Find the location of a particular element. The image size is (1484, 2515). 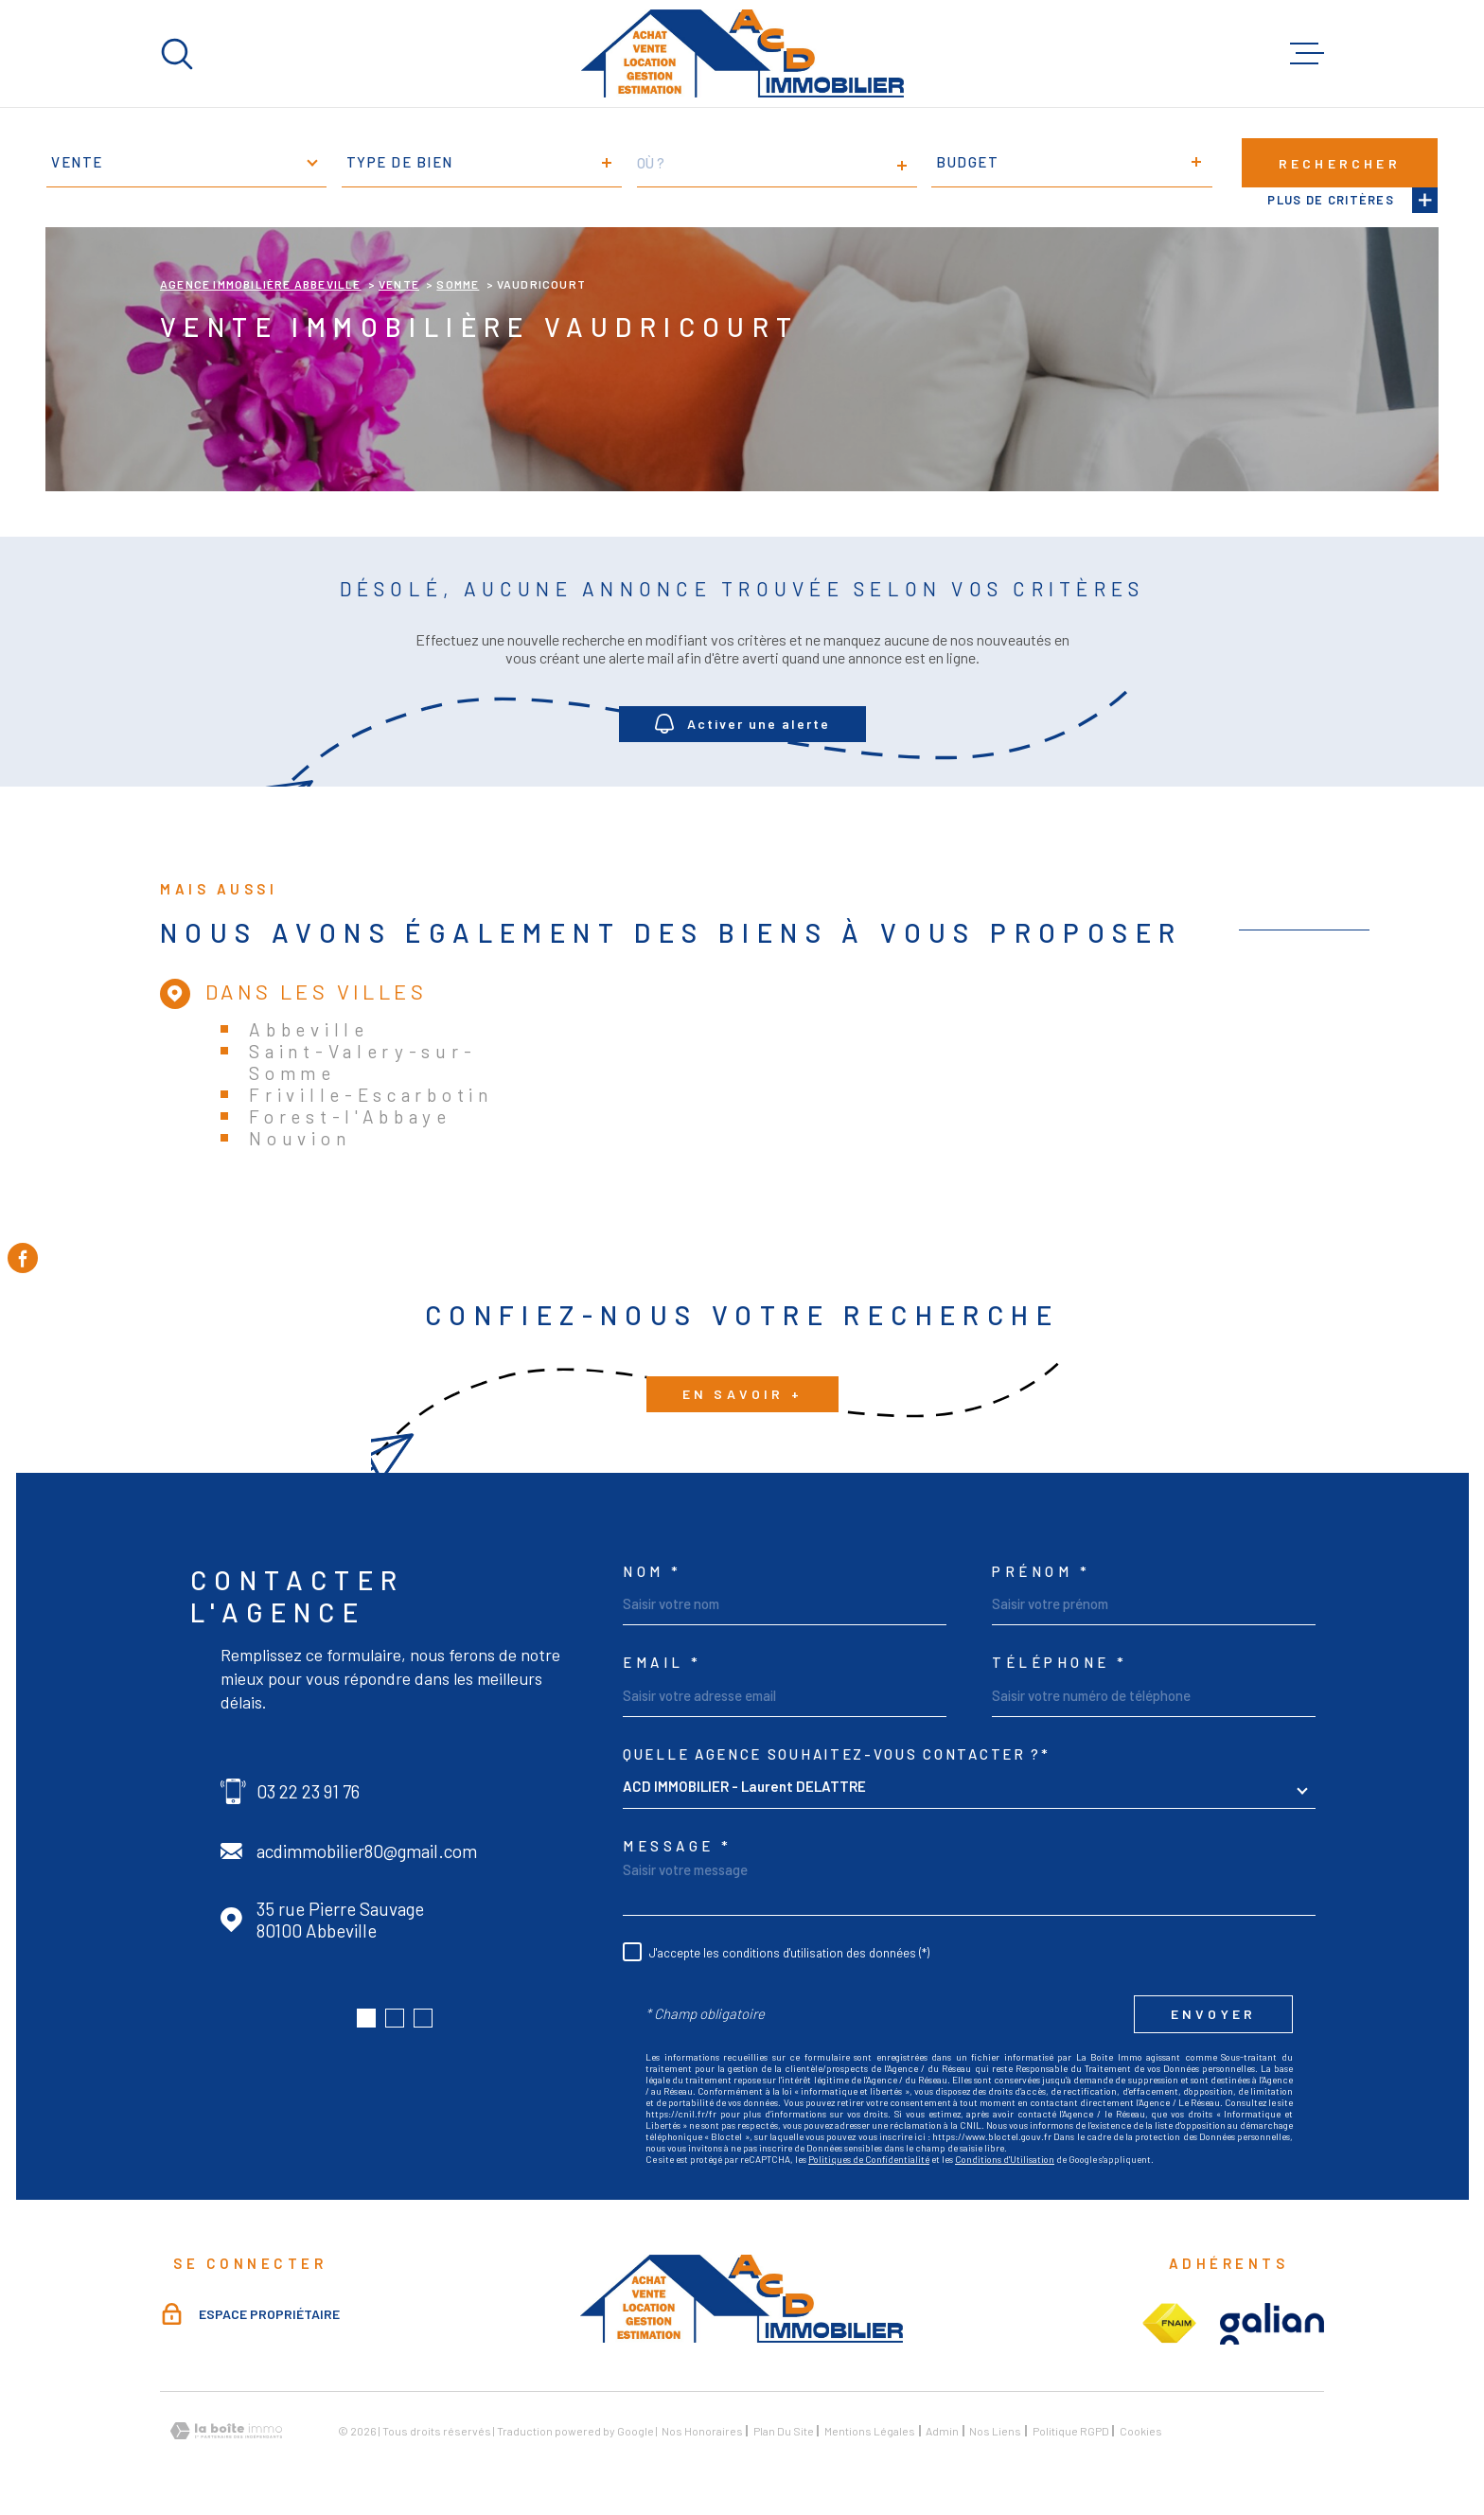

Nom * is located at coordinates (652, 1572).